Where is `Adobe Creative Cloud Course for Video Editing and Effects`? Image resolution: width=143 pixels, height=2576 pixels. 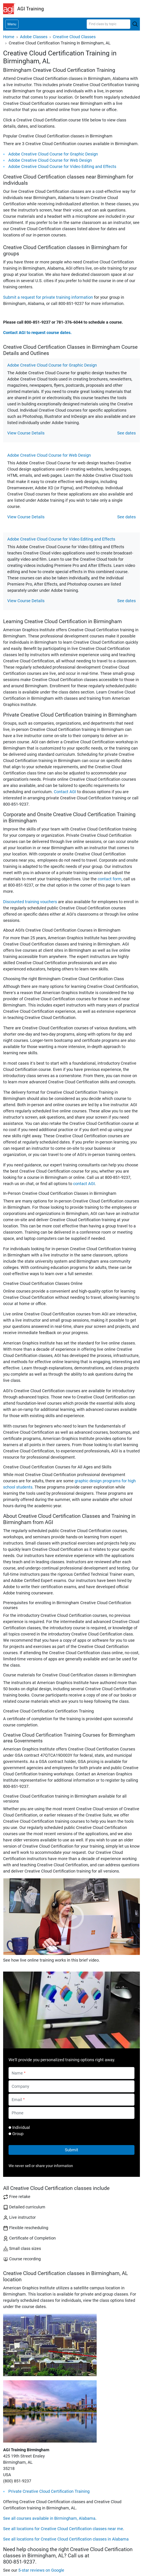 Adobe Creative Cloud Course for Video Editing and Effects is located at coordinates (62, 166).